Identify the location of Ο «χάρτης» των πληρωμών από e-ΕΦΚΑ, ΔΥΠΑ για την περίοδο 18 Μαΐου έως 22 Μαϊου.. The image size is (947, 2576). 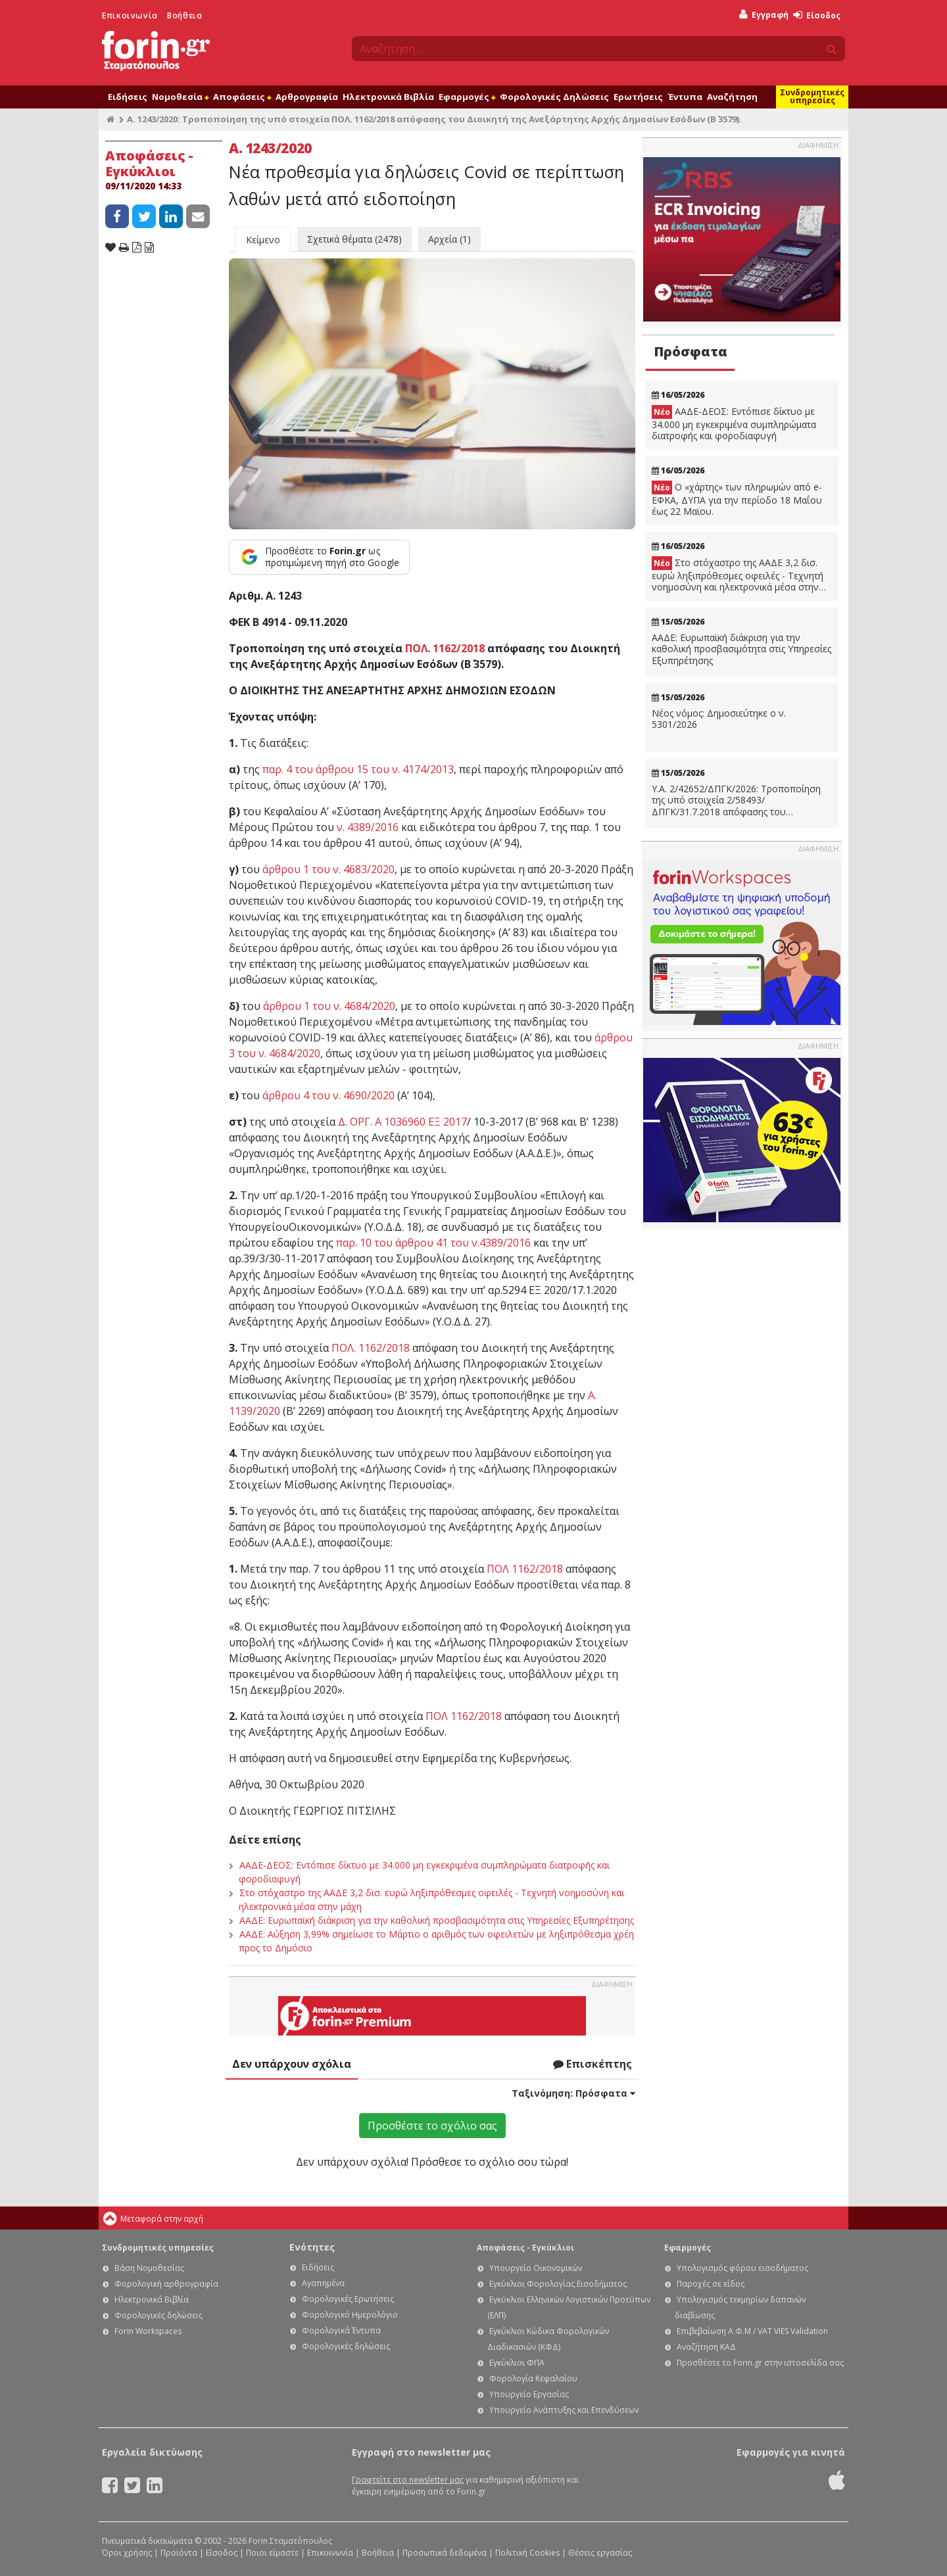
(737, 499).